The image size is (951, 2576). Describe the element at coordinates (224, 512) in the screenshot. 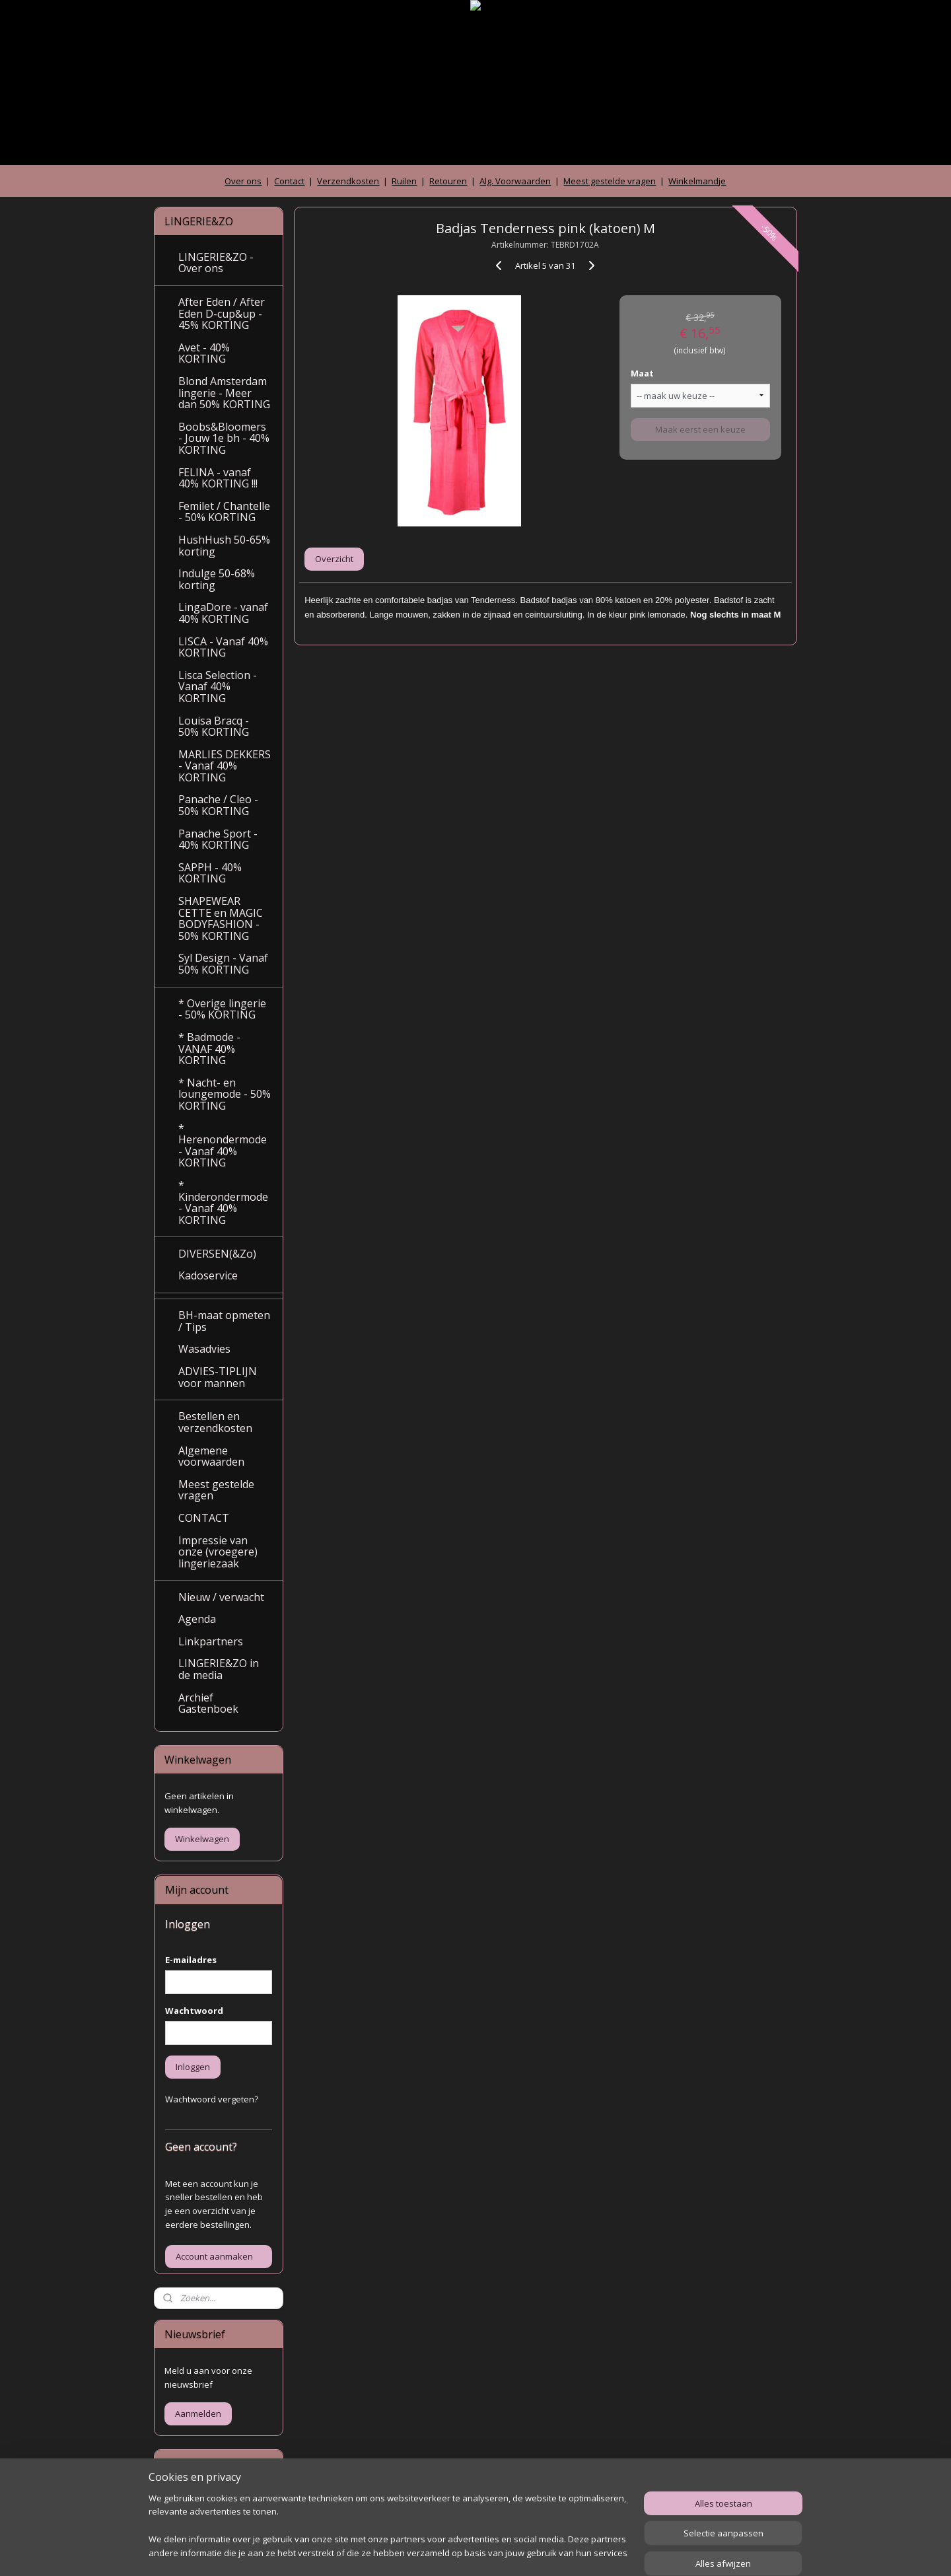

I see `Femilet / Chantelle - 50% KORTING` at that location.